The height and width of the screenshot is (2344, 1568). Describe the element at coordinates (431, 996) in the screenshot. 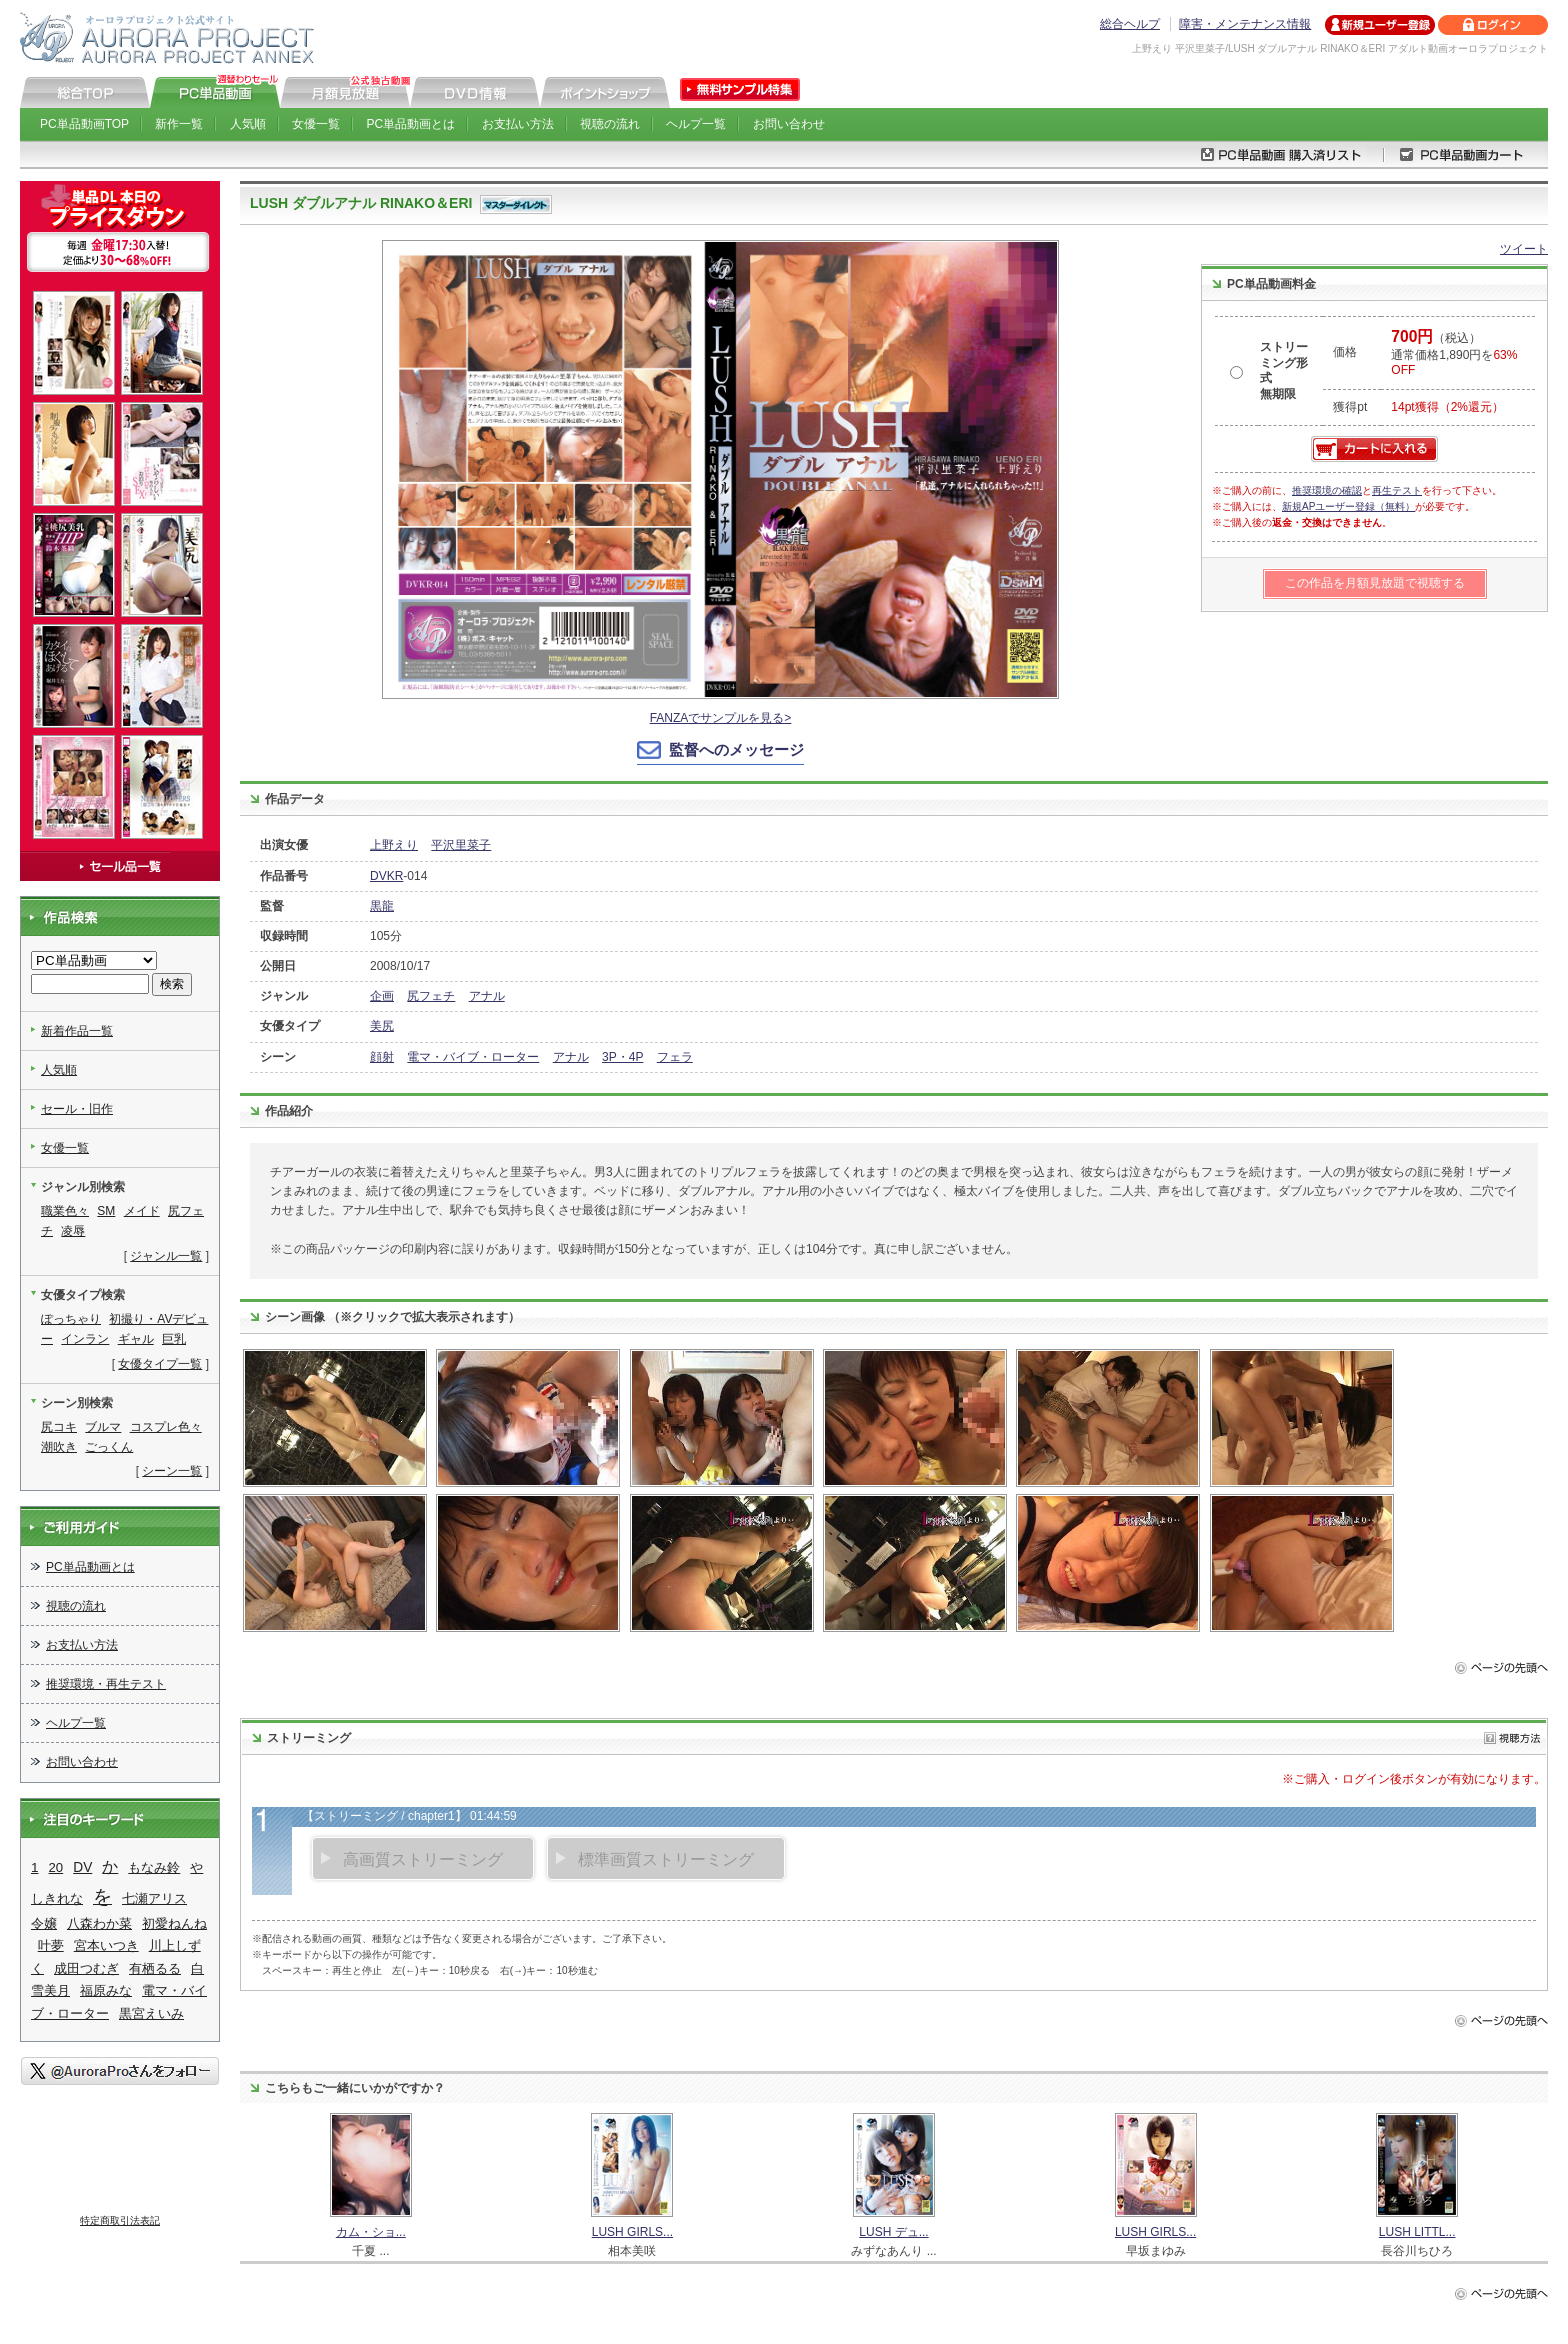

I see `尻フェチ` at that location.